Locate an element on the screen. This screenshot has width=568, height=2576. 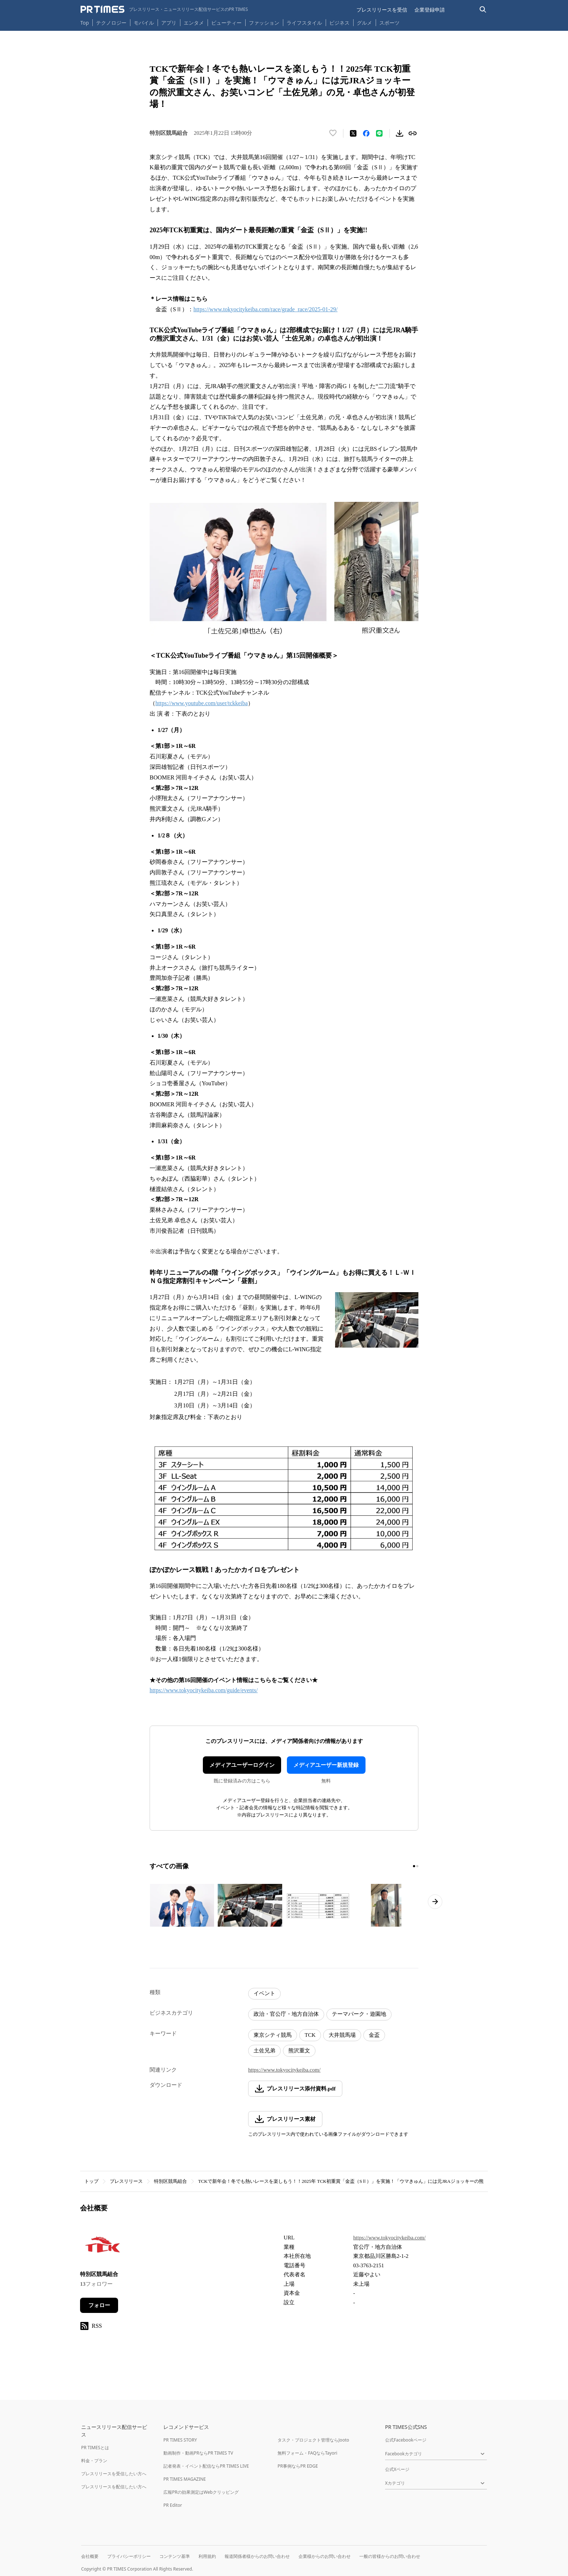
グルメ is located at coordinates (364, 22).